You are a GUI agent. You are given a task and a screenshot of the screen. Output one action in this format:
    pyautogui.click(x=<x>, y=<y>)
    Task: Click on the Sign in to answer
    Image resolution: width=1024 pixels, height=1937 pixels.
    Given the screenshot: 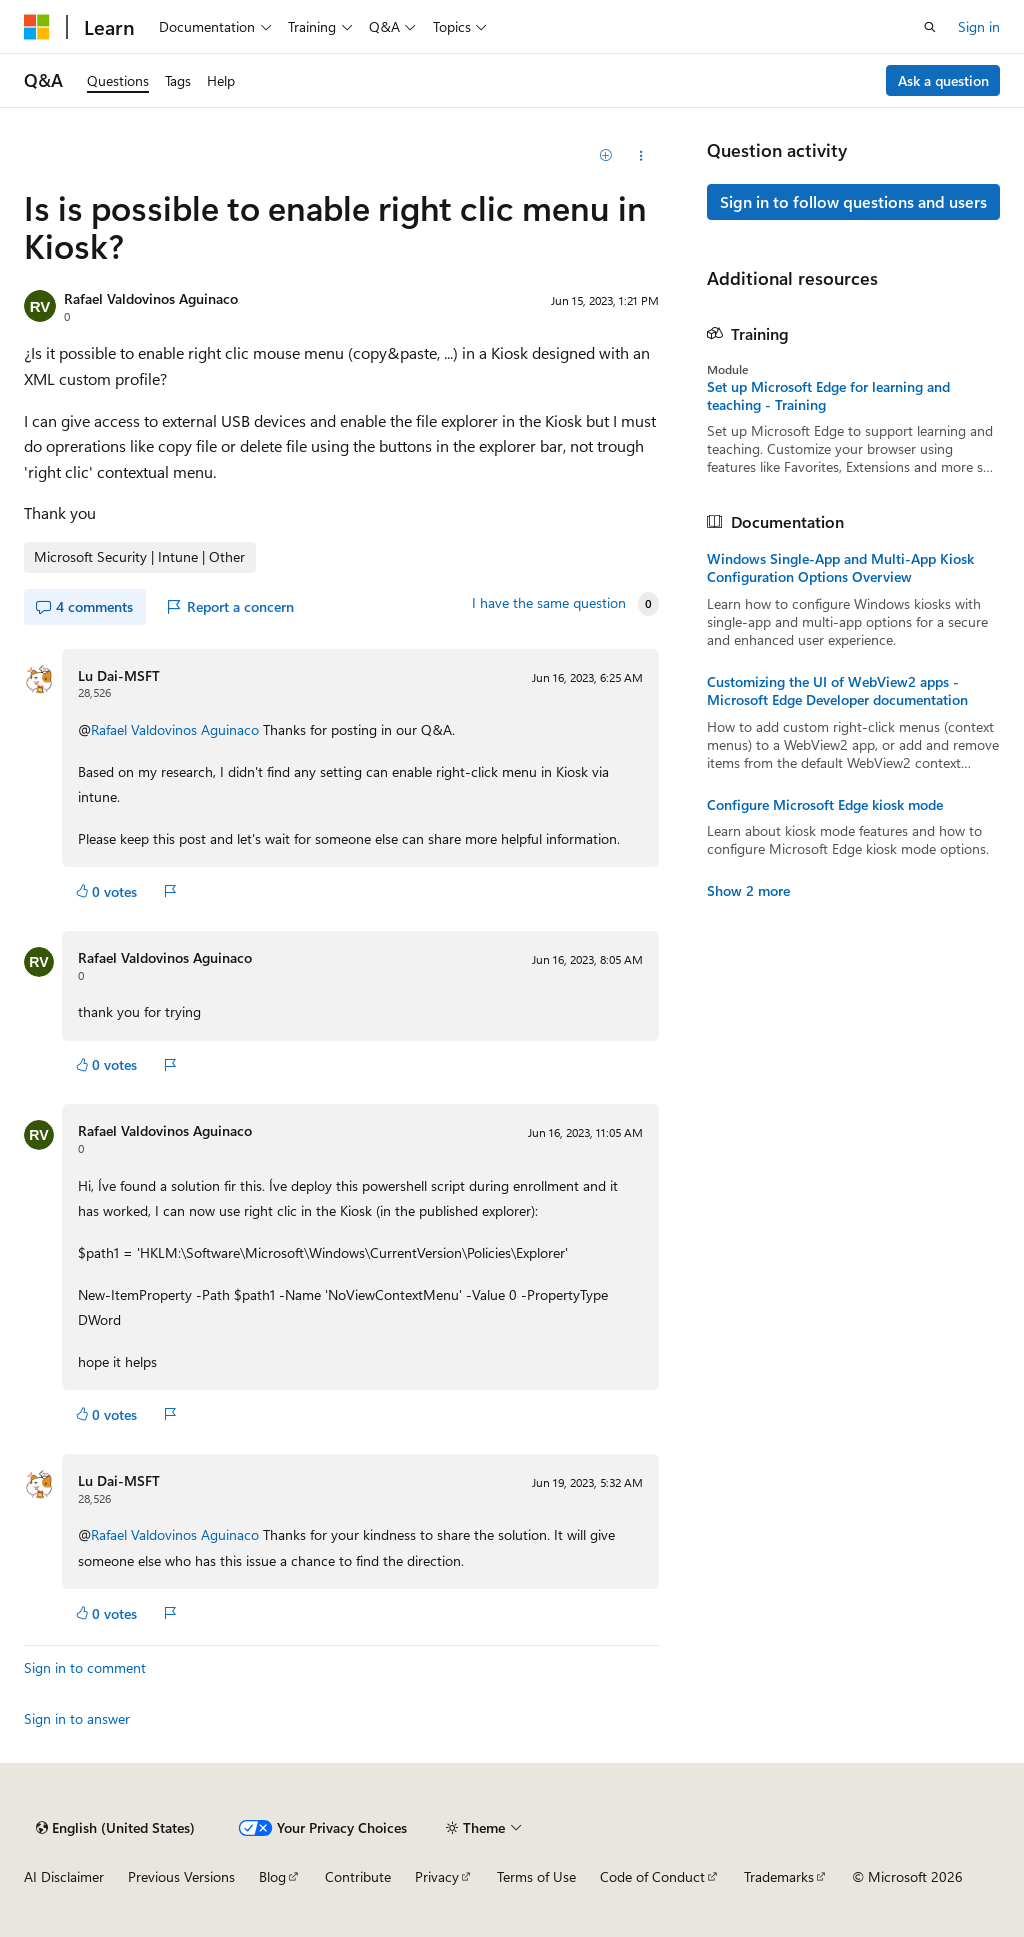 What is the action you would take?
    pyautogui.click(x=77, y=1718)
    